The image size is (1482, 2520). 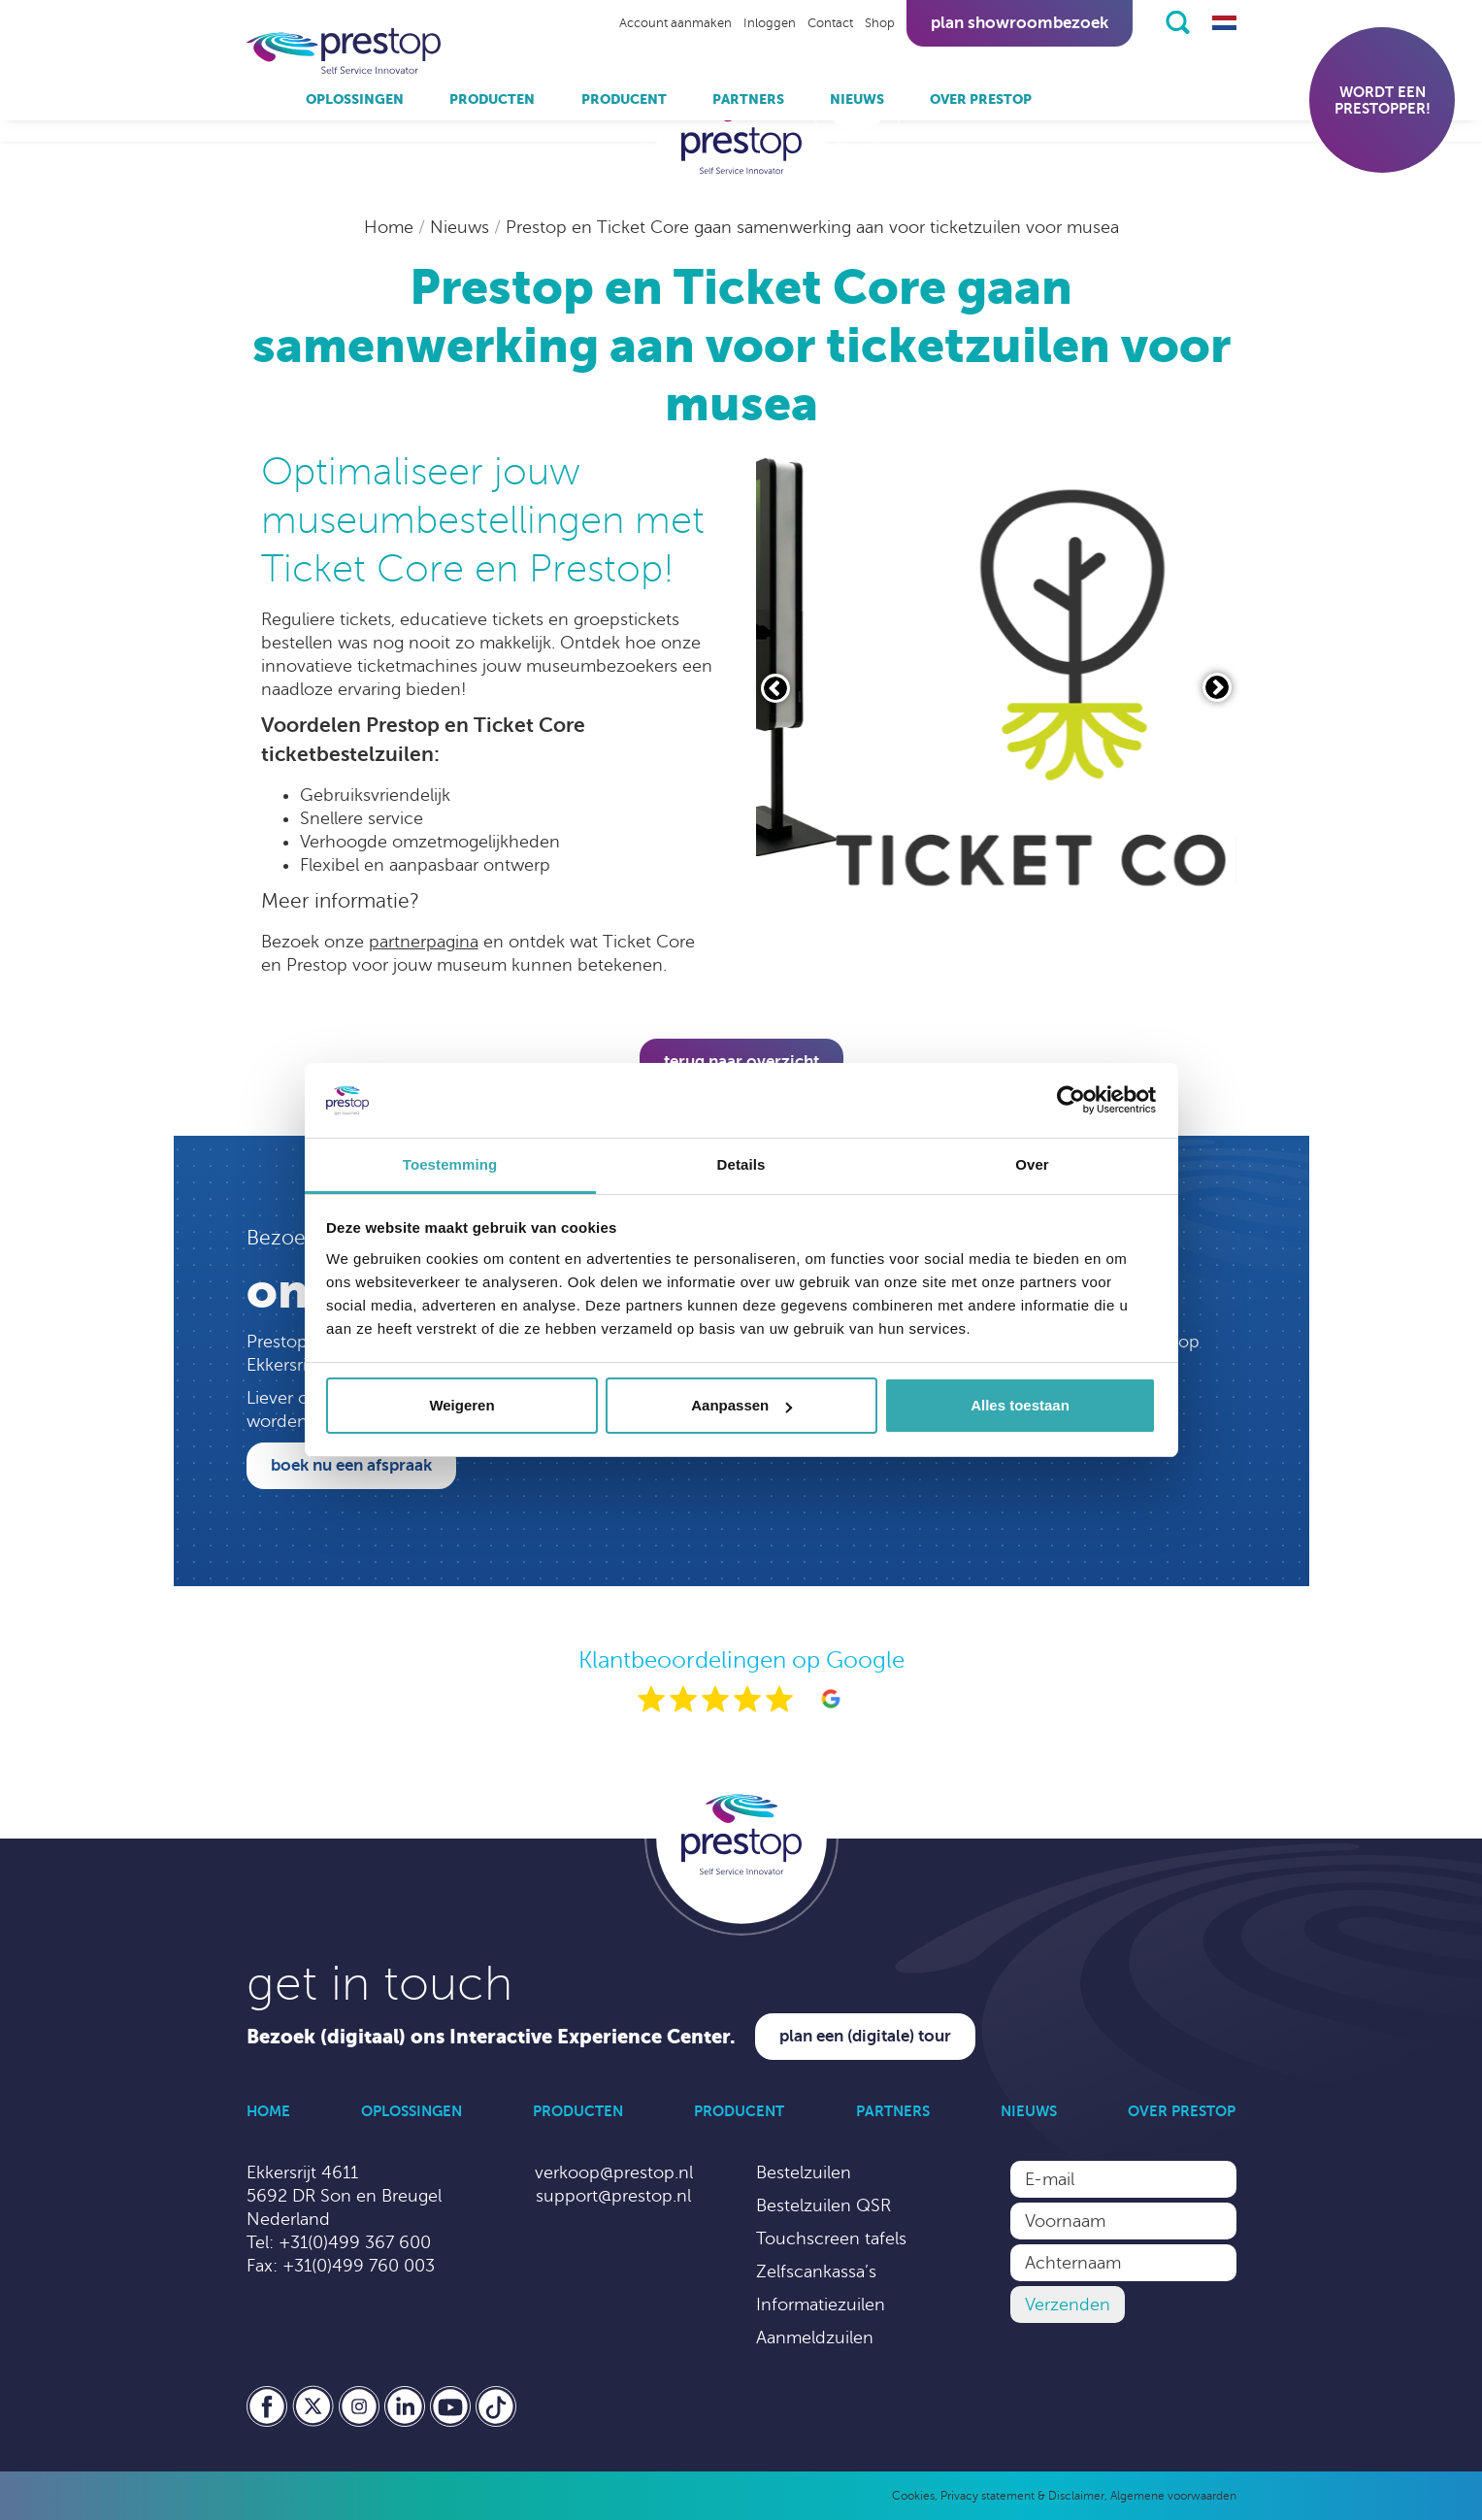 I want to click on Bezoek (digitaal) ons Interactive Experience Center., so click(x=491, y=2037).